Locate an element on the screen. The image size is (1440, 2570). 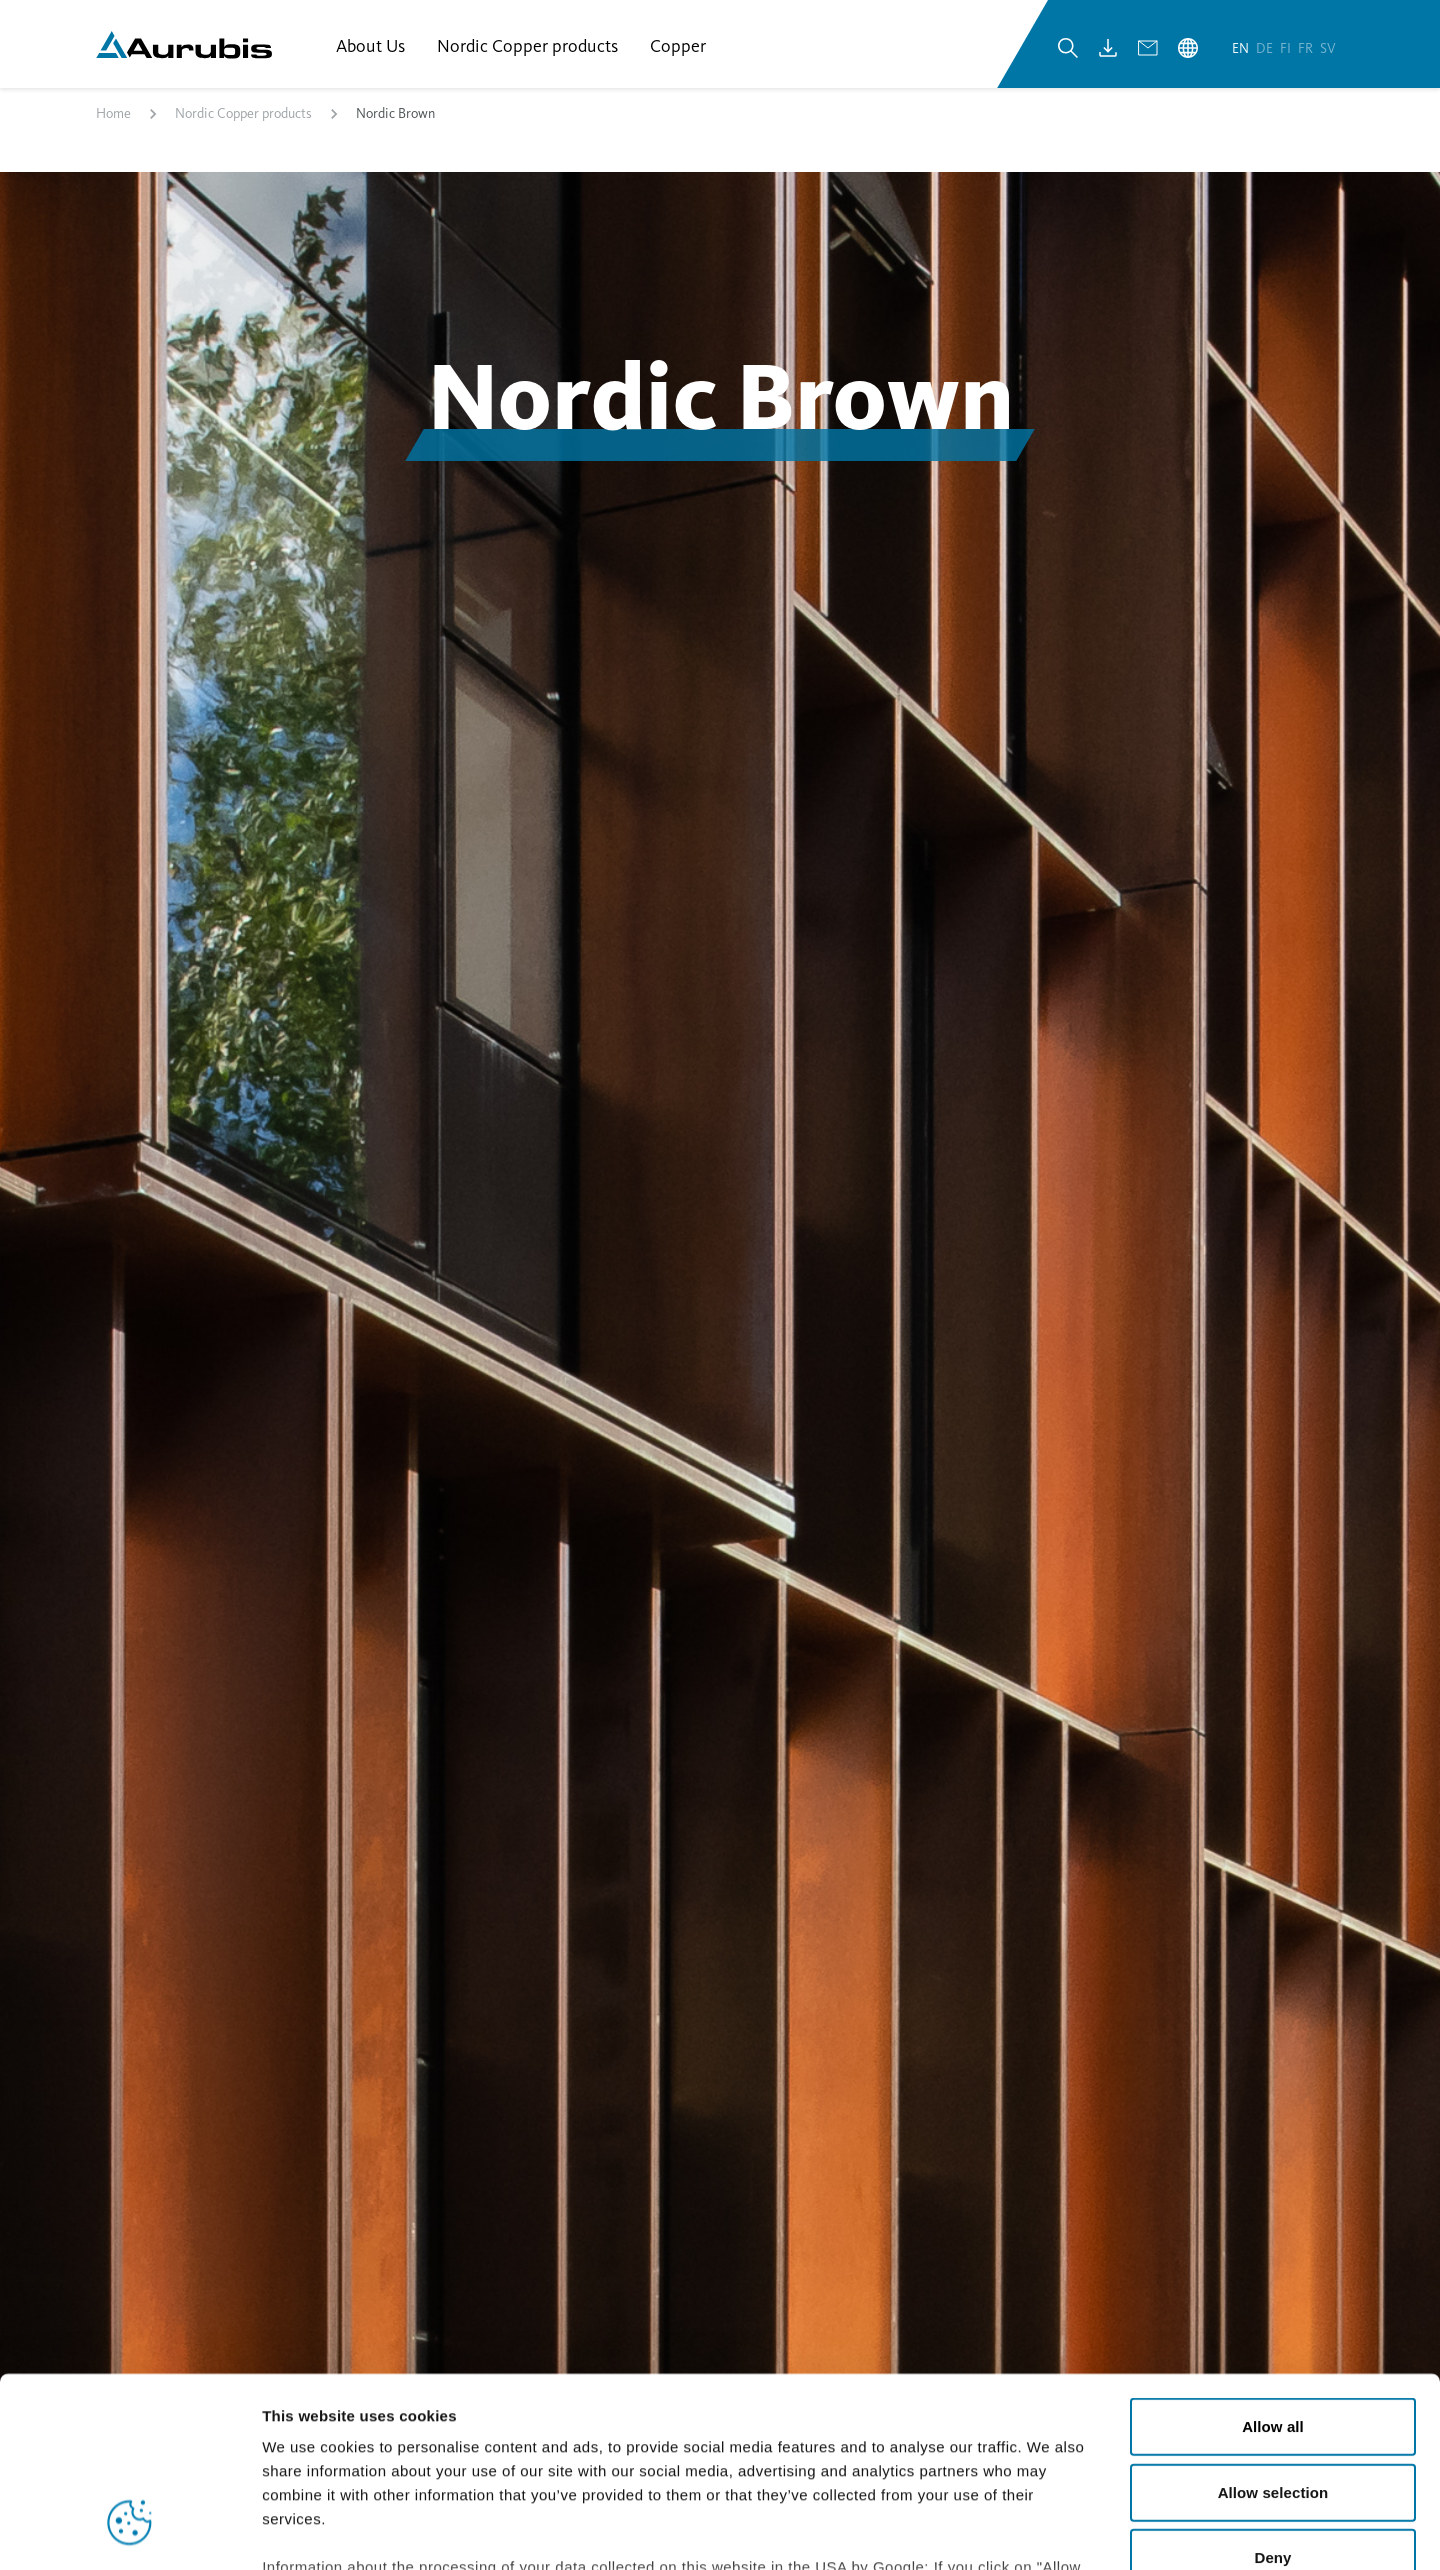
en is located at coordinates (1242, 48).